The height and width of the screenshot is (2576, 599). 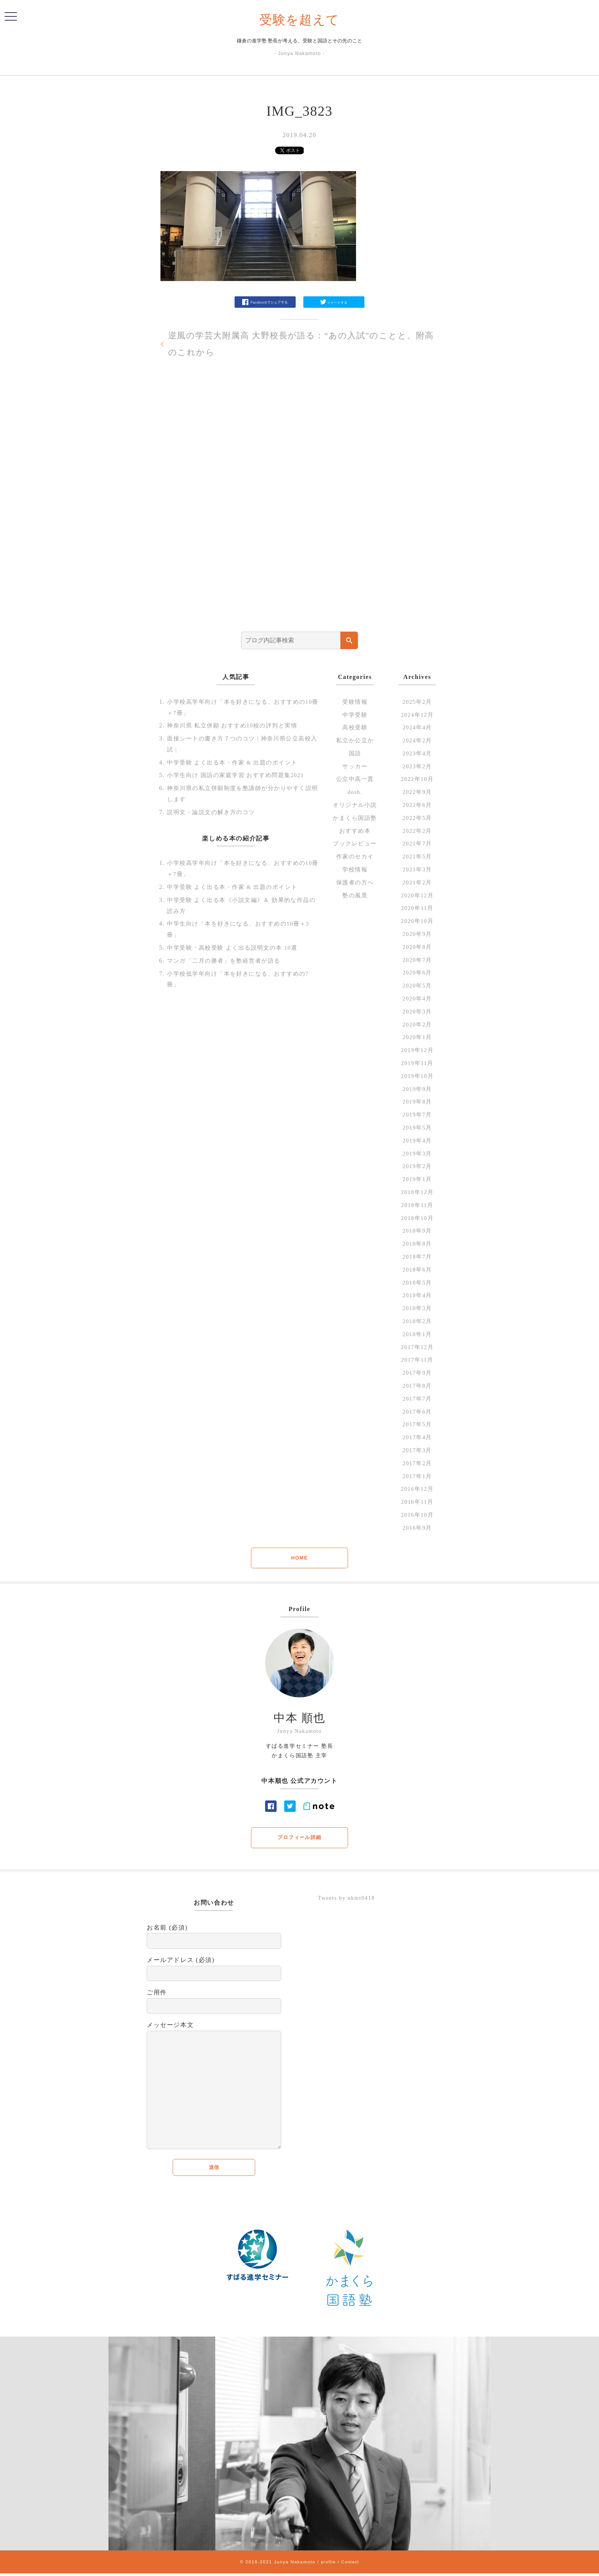 What do you see at coordinates (417, 1037) in the screenshot?
I see `2020年1月` at bounding box center [417, 1037].